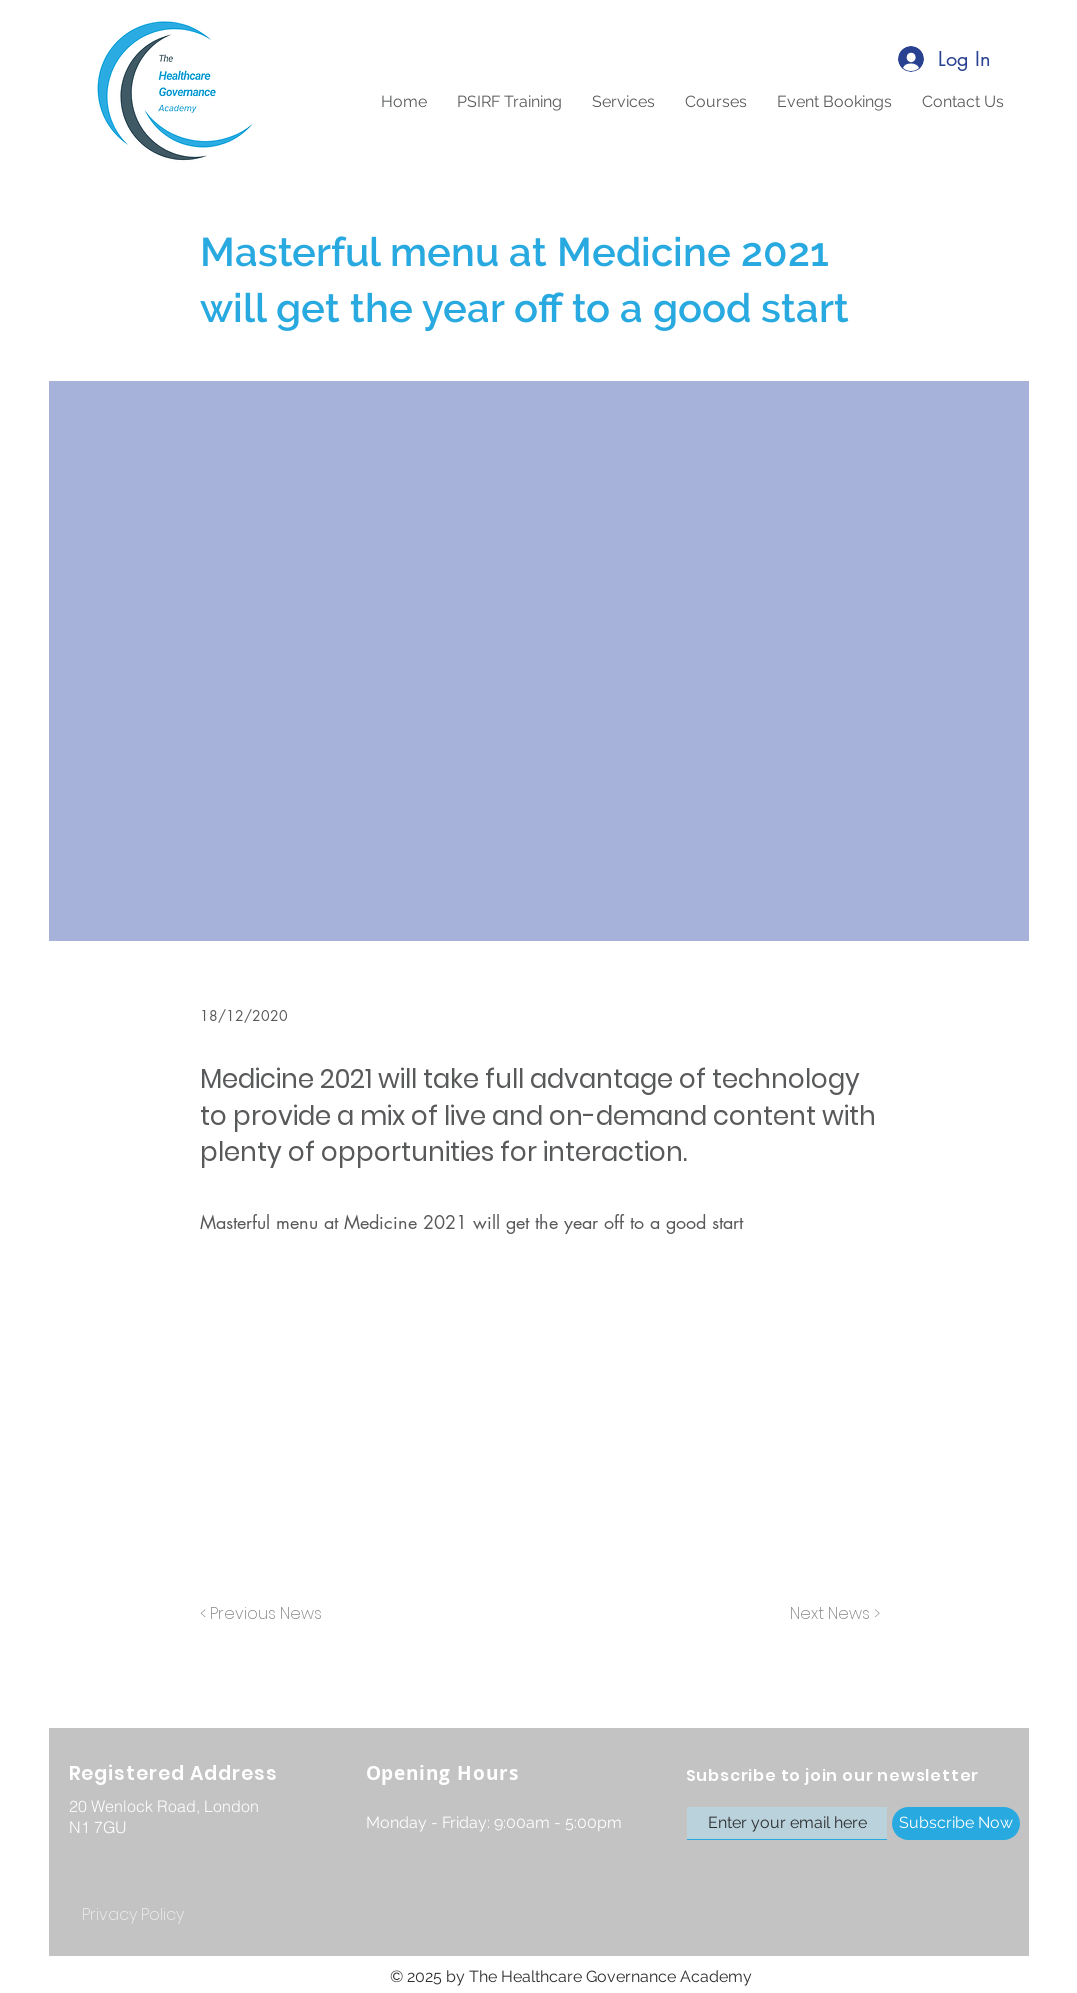 This screenshot has height=1993, width=1077. What do you see at coordinates (830, 1615) in the screenshot?
I see `[Next News >]` at bounding box center [830, 1615].